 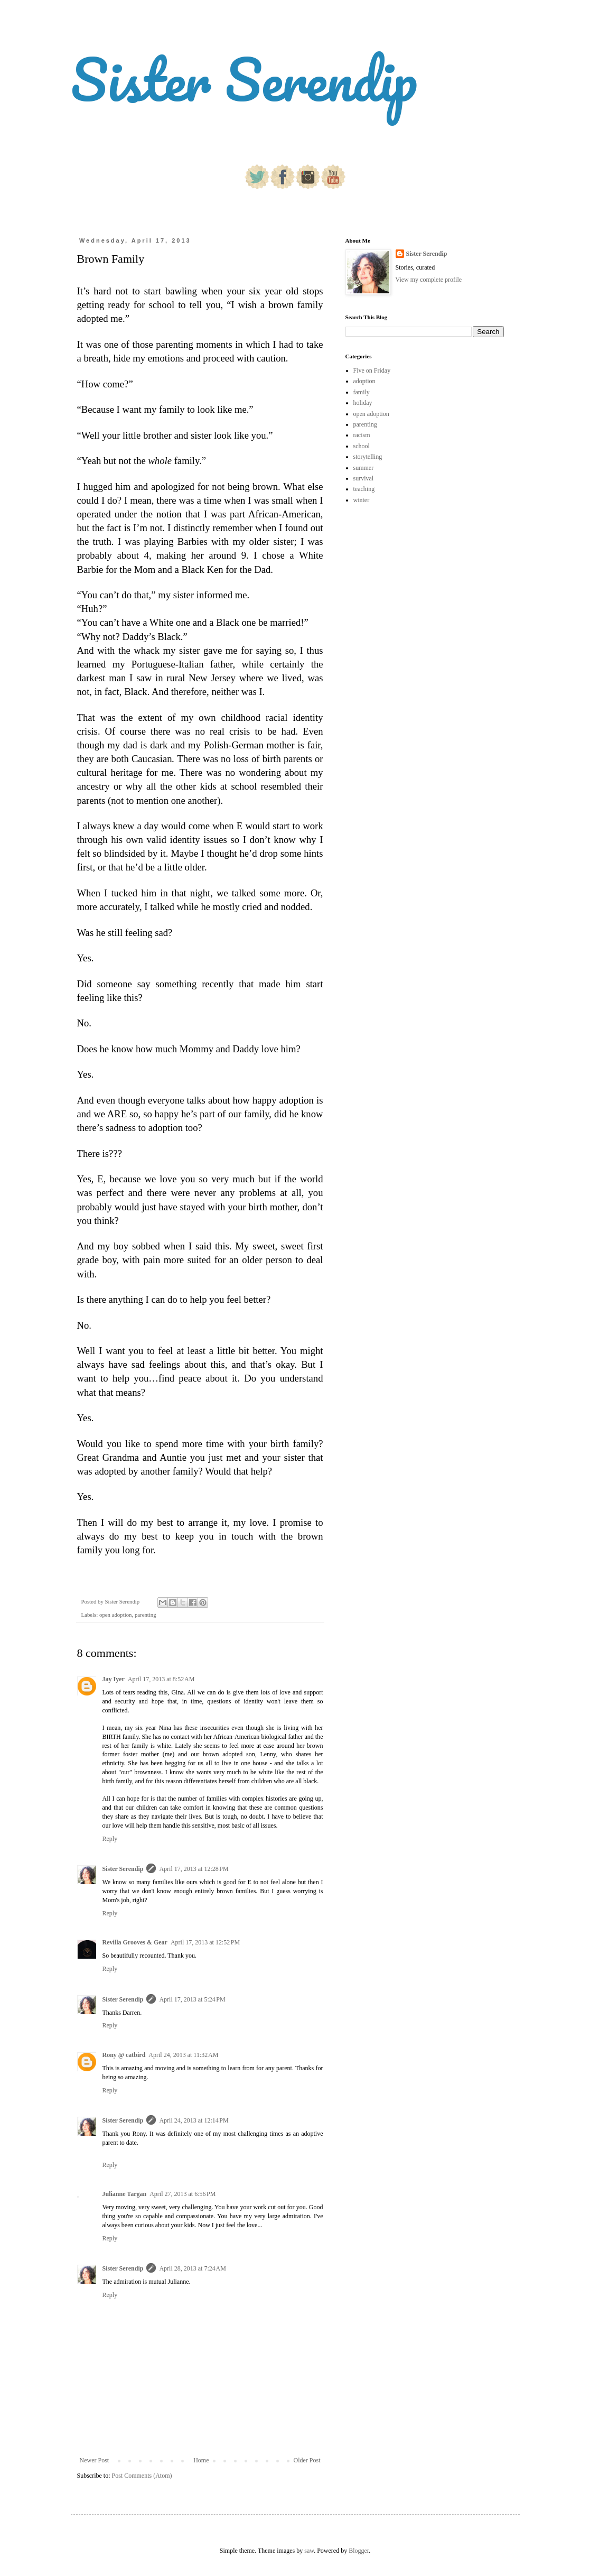 I want to click on Newer Post, so click(x=94, y=2460).